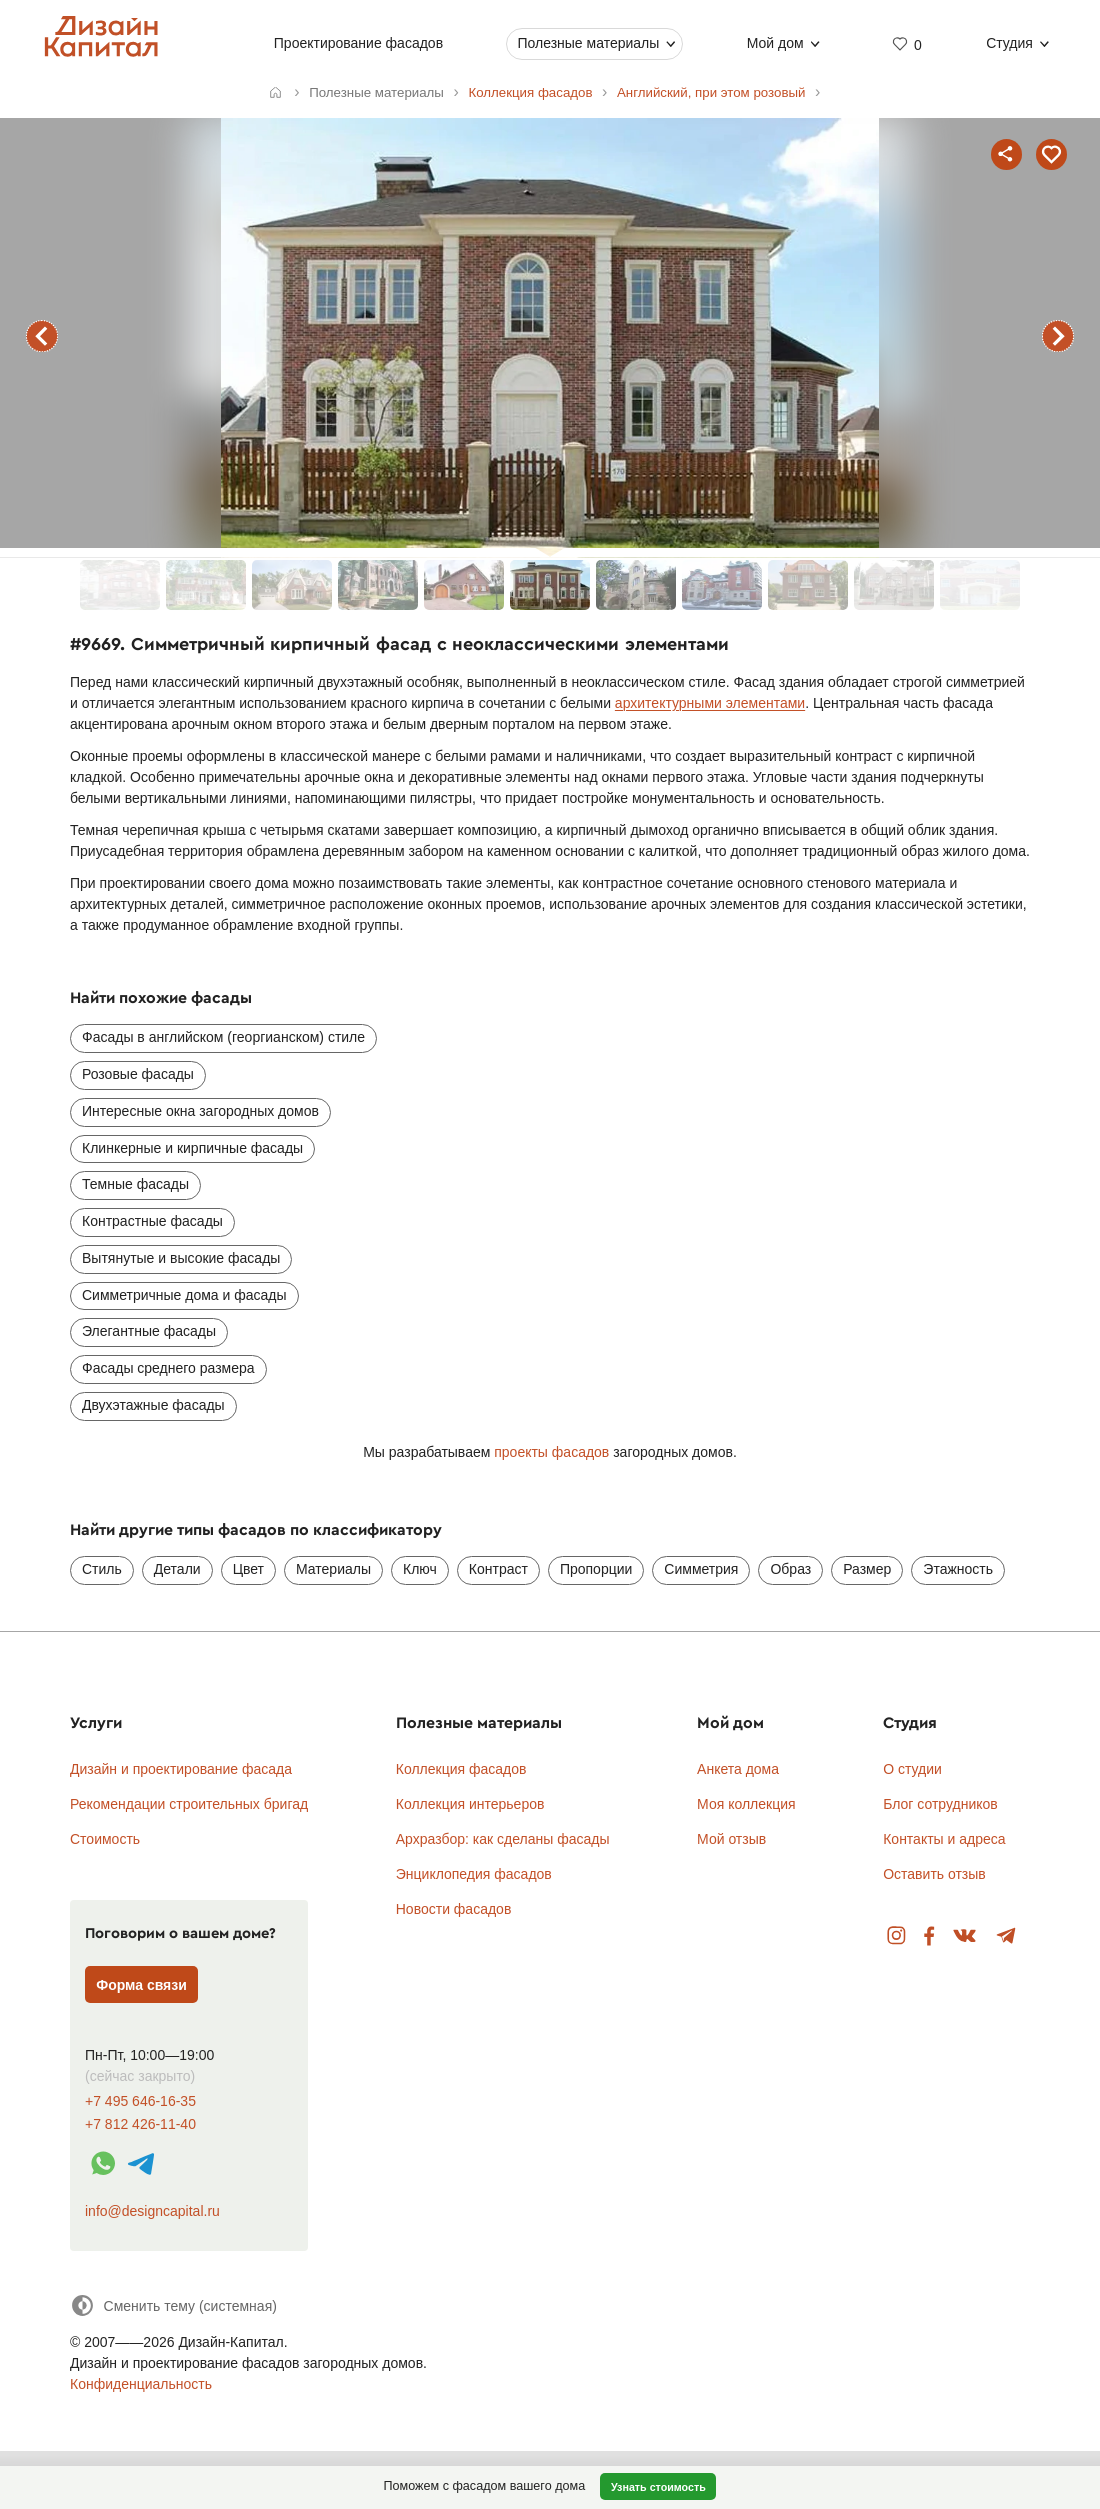  I want to click on Форма связи, so click(141, 1985).